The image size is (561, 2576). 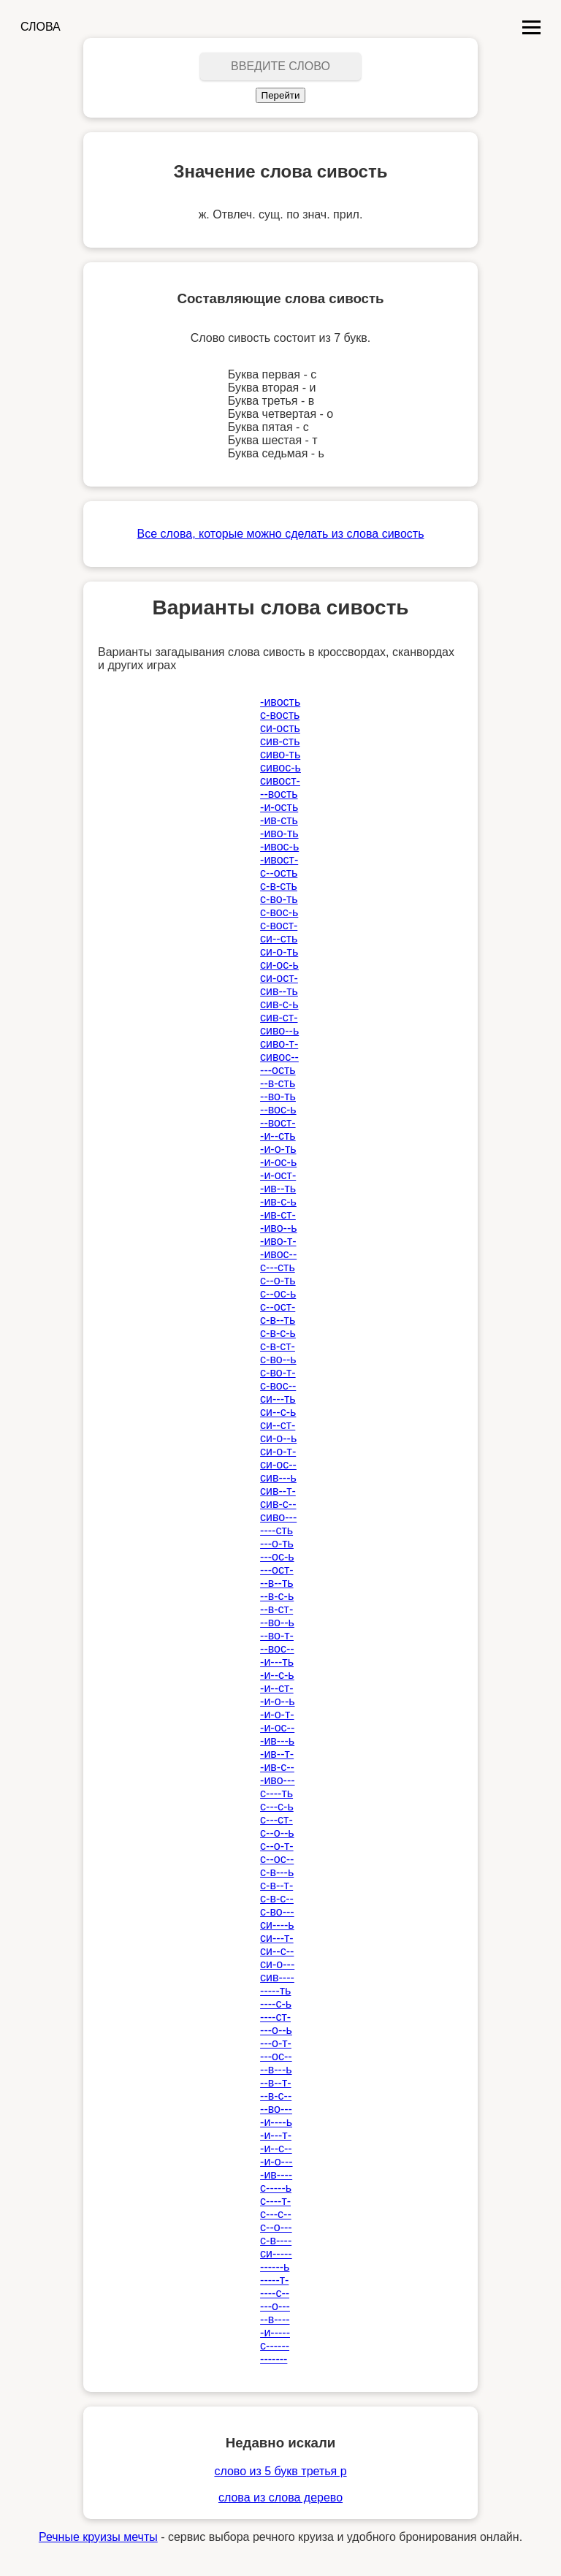 I want to click on -и-----, so click(x=275, y=2332).